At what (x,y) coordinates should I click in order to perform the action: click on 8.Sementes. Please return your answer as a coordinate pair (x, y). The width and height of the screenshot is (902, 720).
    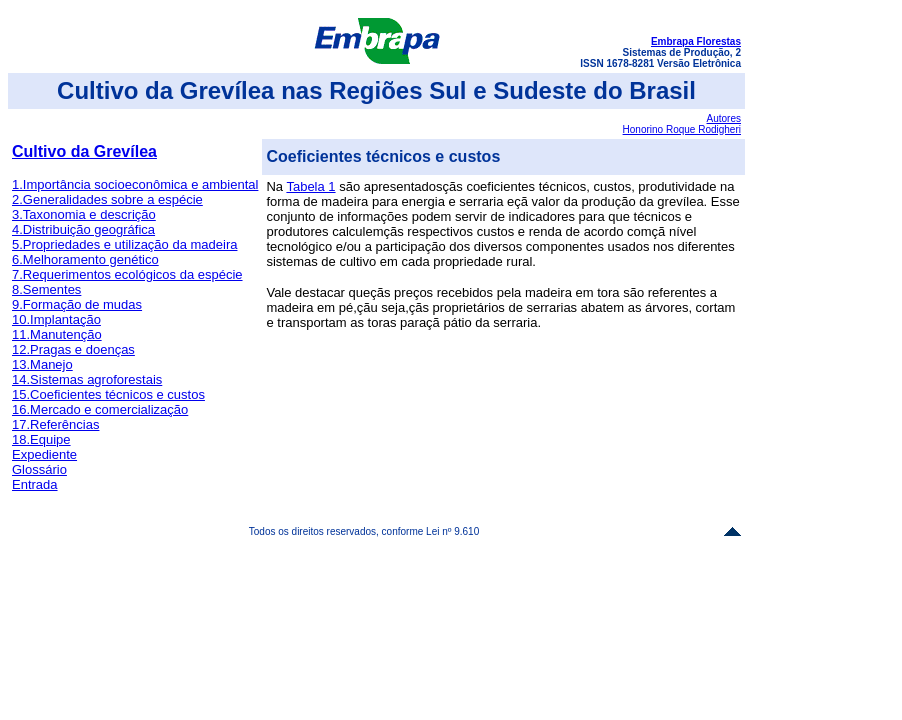
    Looking at the image, I should click on (46, 289).